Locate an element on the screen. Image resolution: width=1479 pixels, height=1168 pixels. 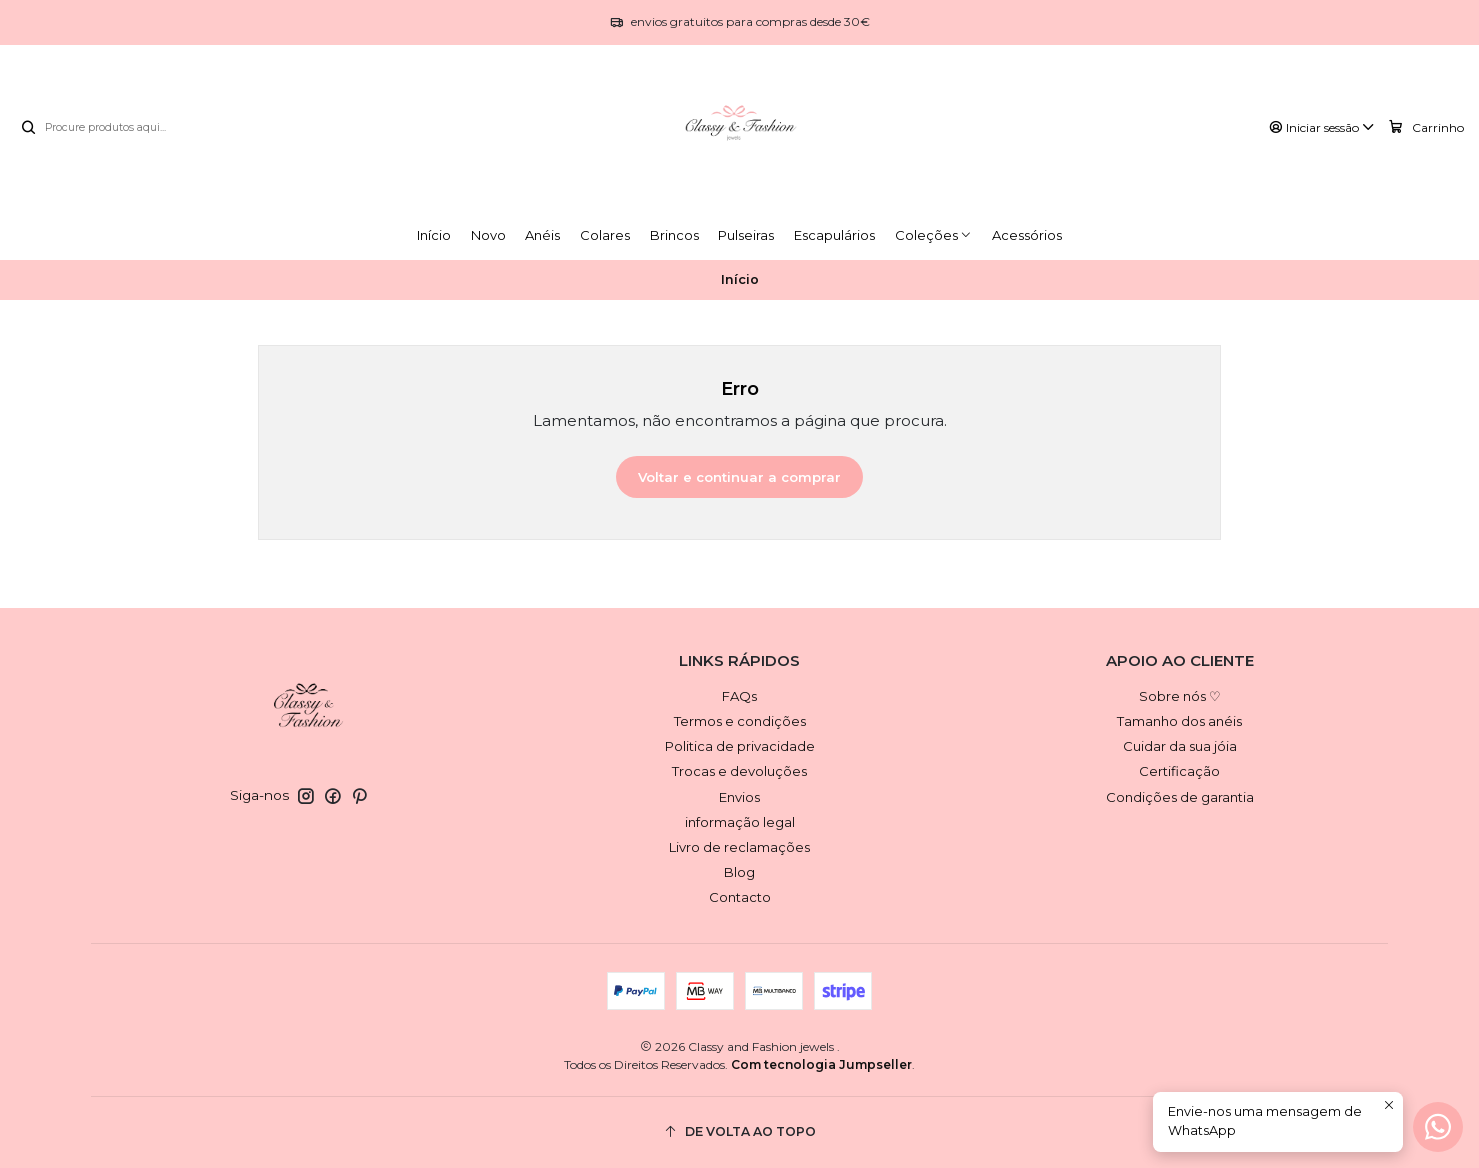
informação legal is located at coordinates (740, 822).